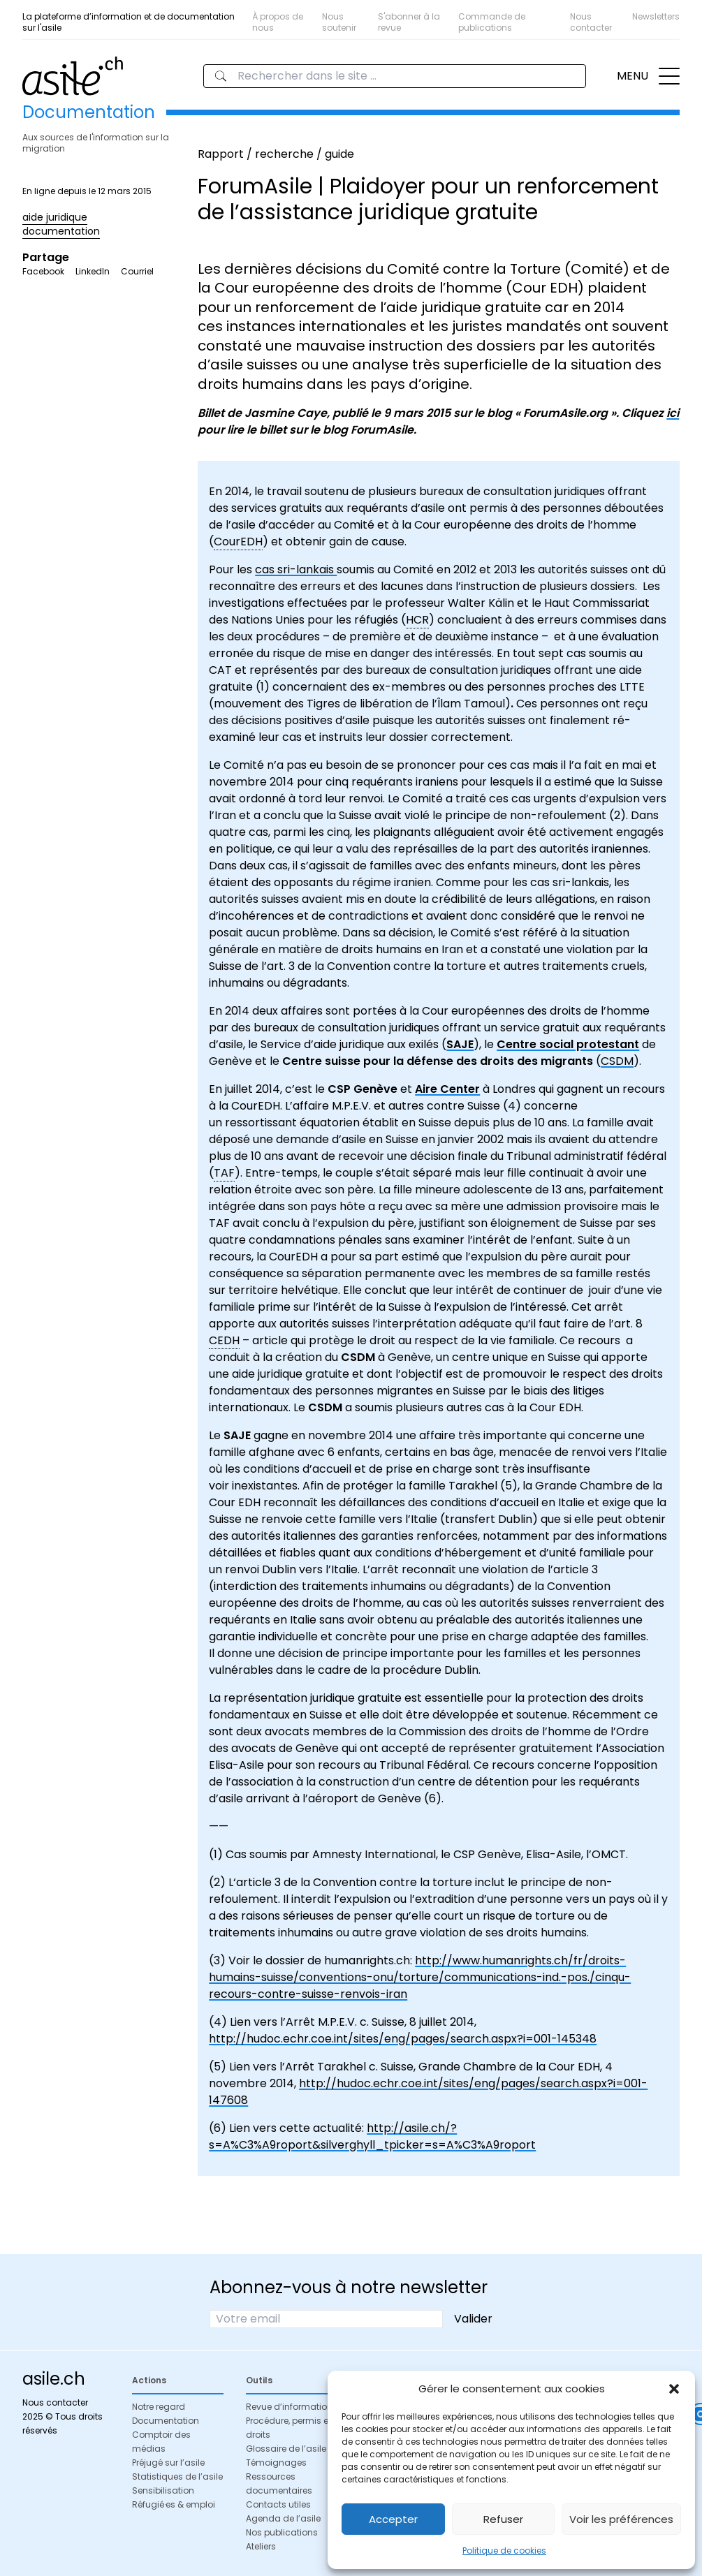 The height and width of the screenshot is (2576, 702). Describe the element at coordinates (286, 2448) in the screenshot. I see `Glossaire de l’asile` at that location.